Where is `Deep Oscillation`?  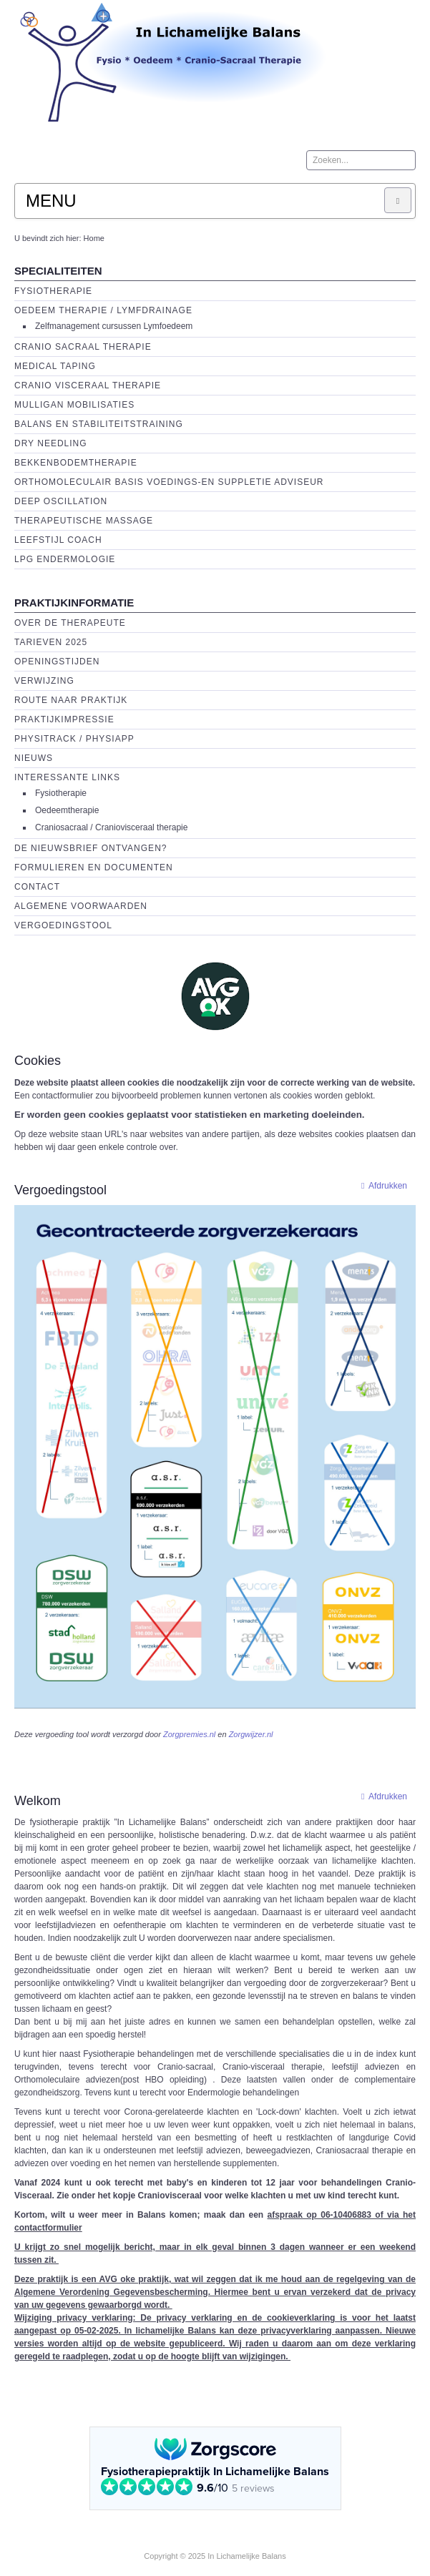 Deep Oscillation is located at coordinates (60, 501).